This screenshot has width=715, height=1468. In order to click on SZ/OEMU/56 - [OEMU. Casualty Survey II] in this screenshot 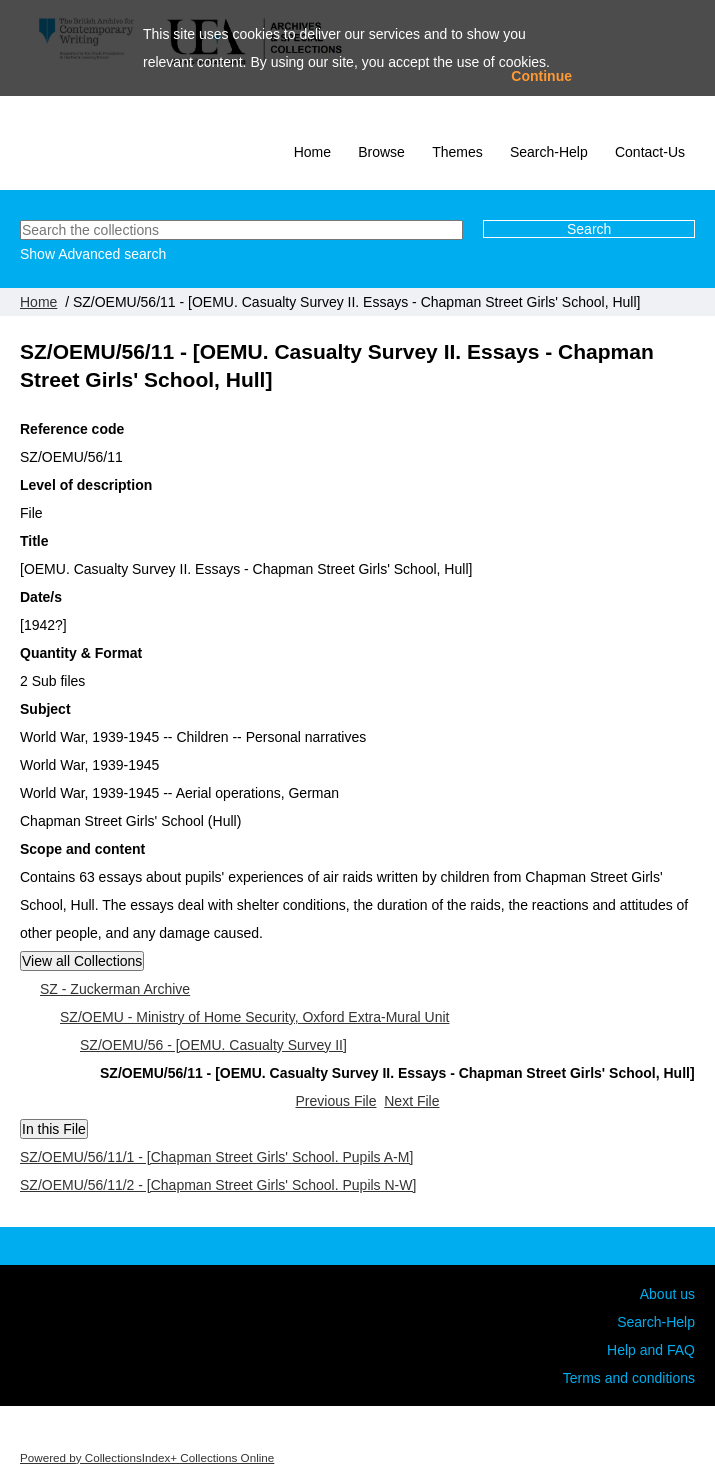, I will do `click(213, 1045)`.